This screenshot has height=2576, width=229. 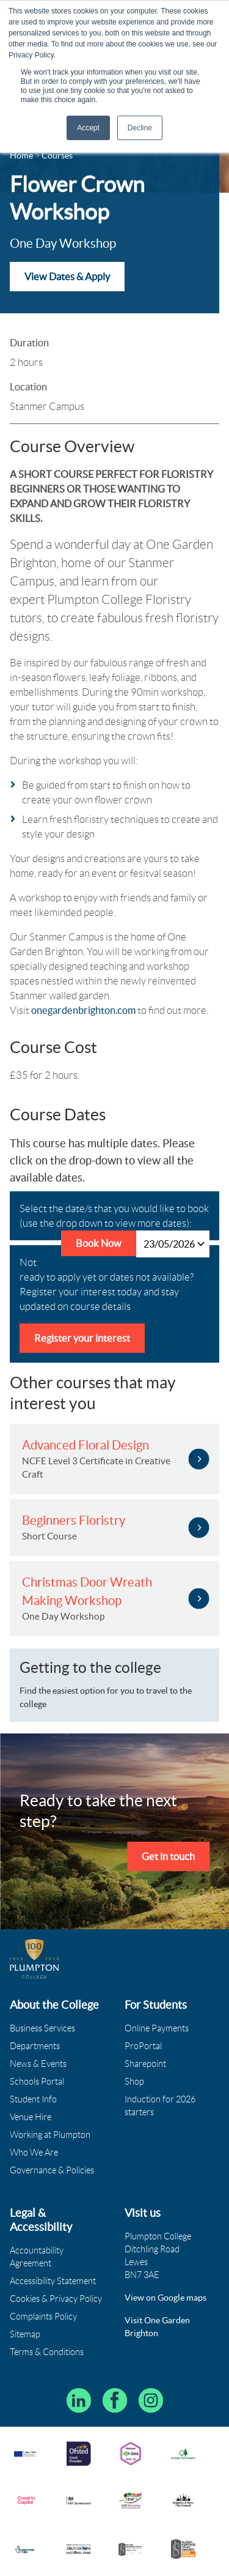 I want to click on onegardenbrighton.com, so click(x=83, y=1010).